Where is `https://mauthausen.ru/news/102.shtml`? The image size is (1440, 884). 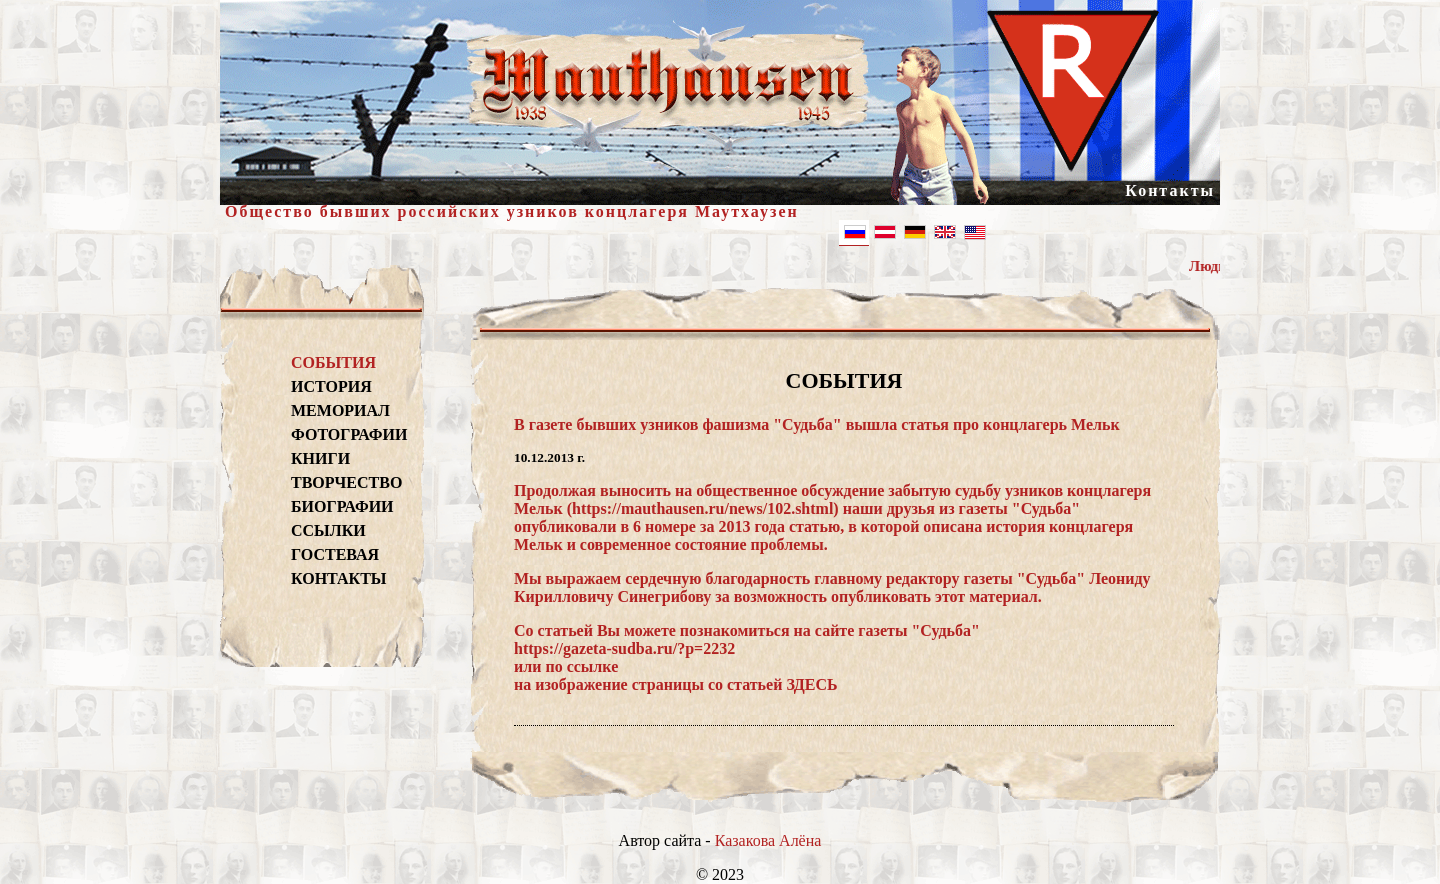 https://mauthausen.ru/news/102.shtml is located at coordinates (702, 508).